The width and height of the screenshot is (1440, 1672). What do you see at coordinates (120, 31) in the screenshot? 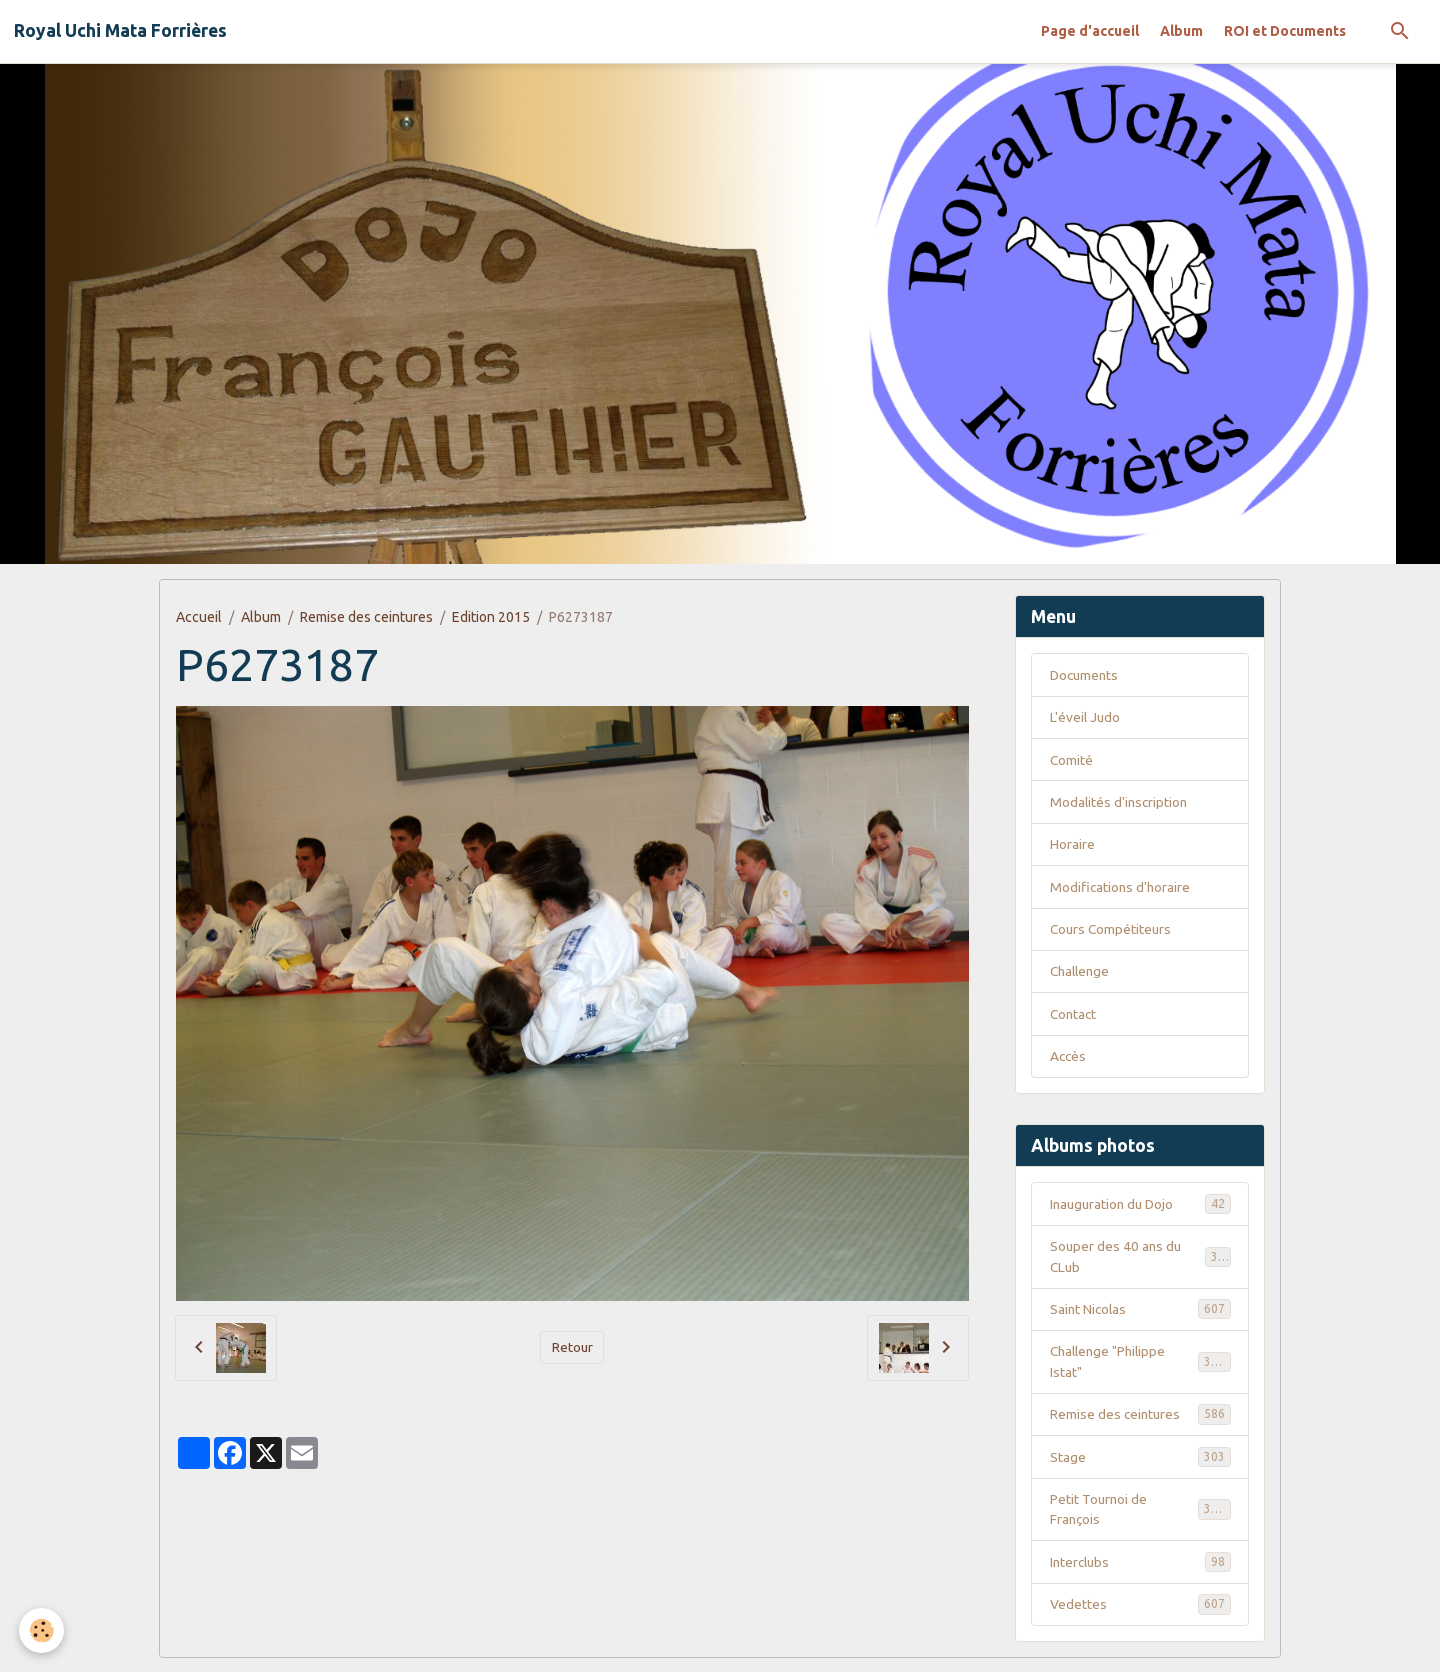
I see `[brand]` at bounding box center [120, 31].